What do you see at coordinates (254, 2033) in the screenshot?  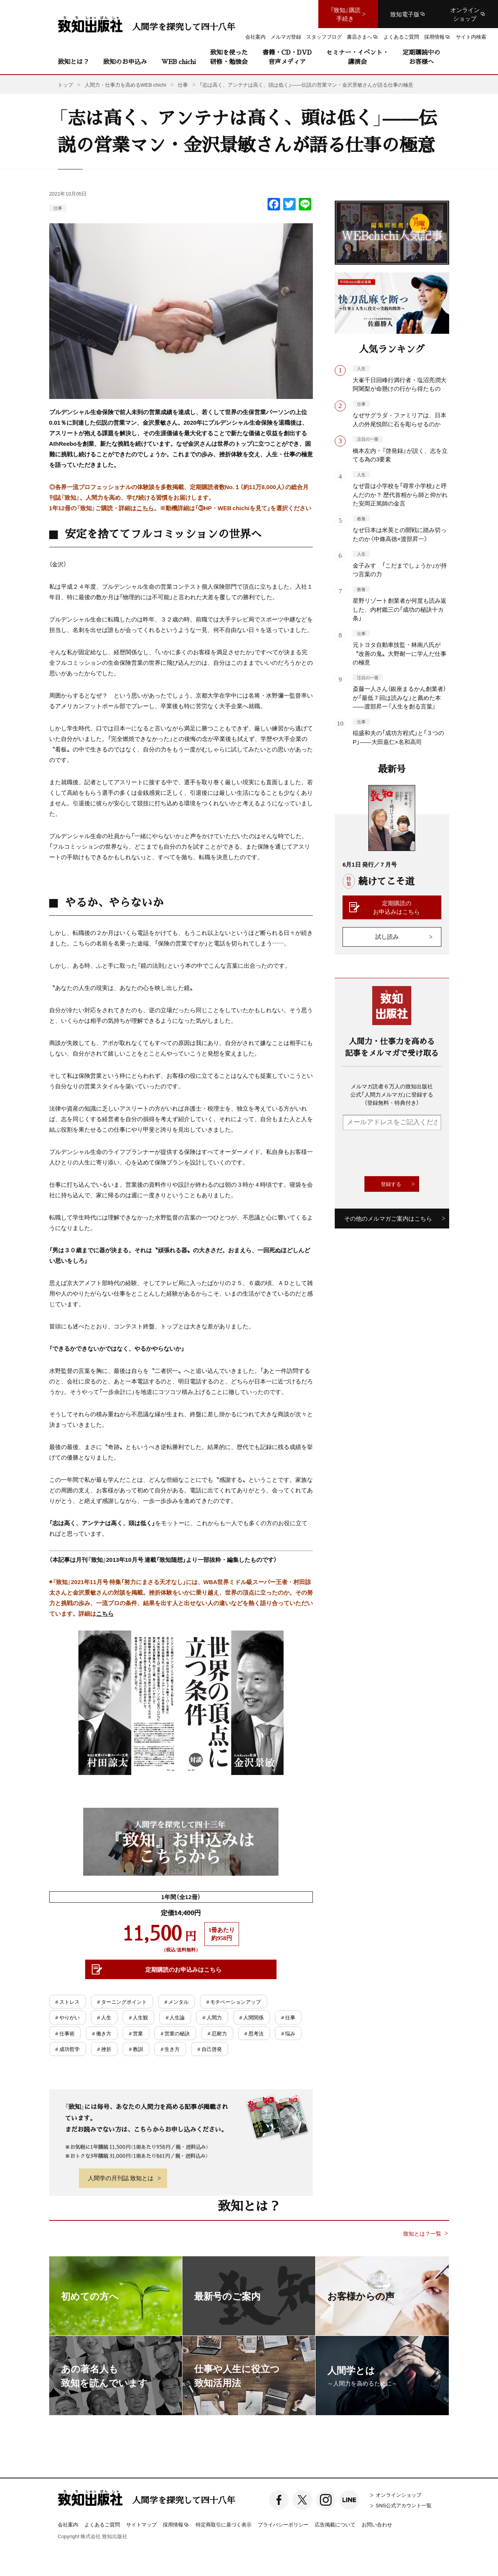 I see `# 思考法` at bounding box center [254, 2033].